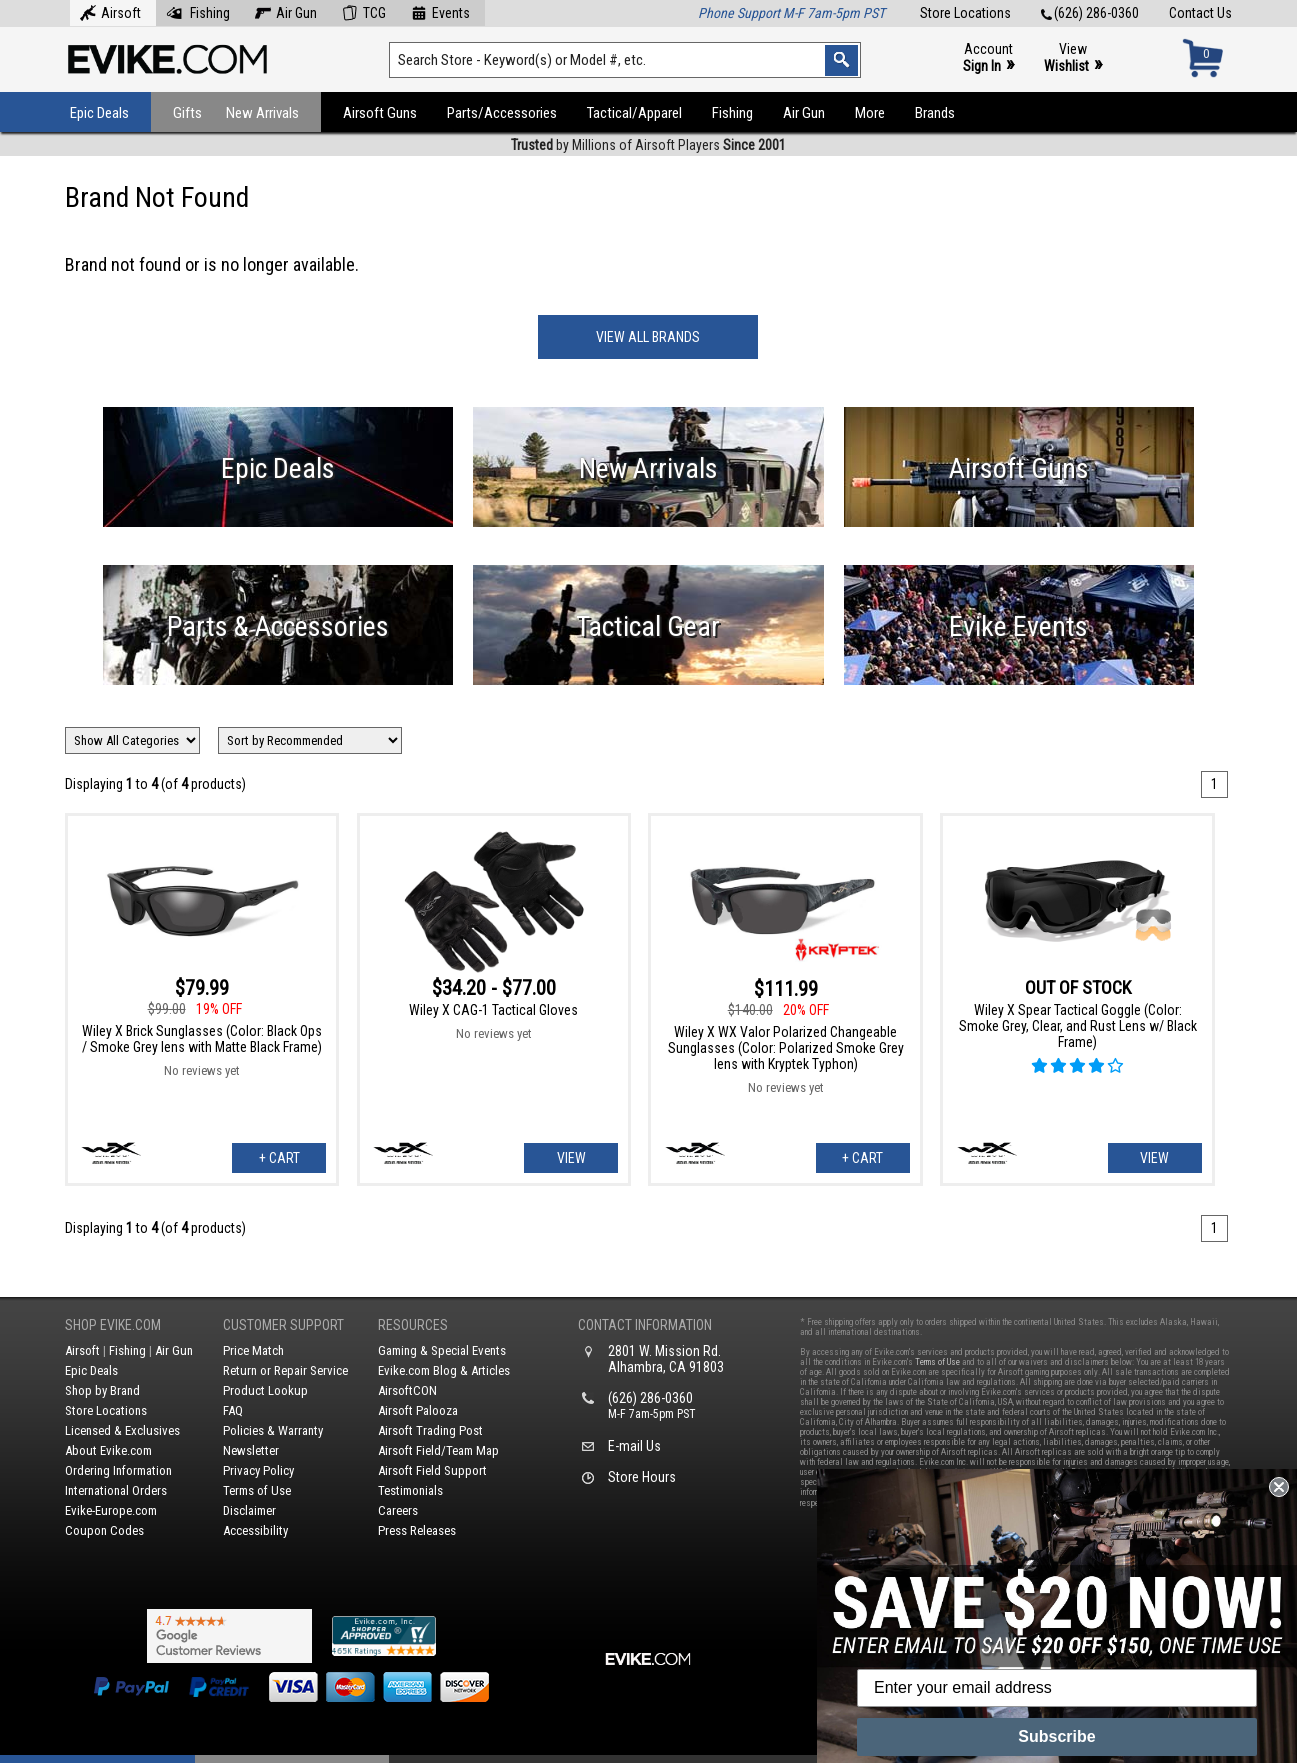 The image size is (1297, 1763). What do you see at coordinates (666, 1359) in the screenshot?
I see `2801 W. Mission Rd.Alhambra, CA 91803` at bounding box center [666, 1359].